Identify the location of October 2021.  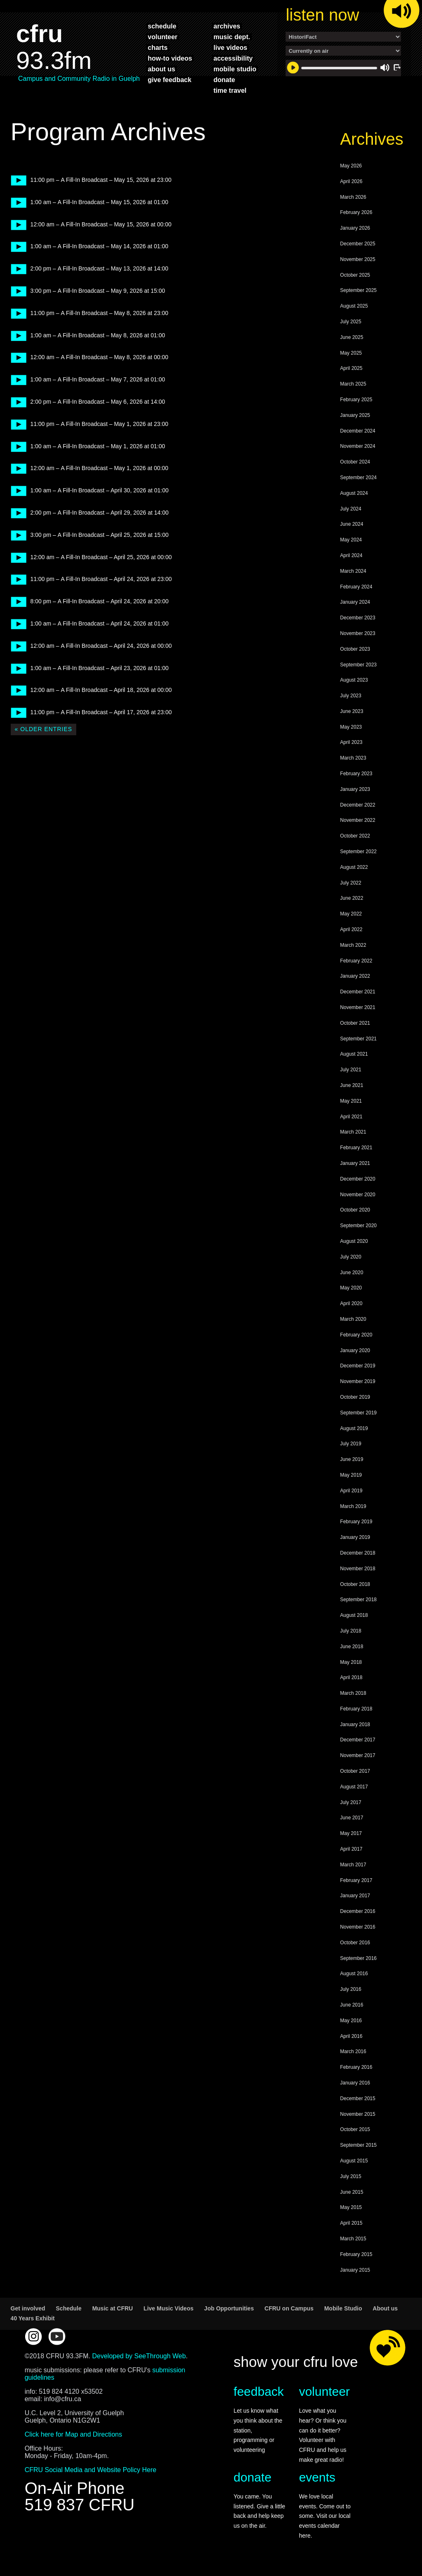
(355, 1023).